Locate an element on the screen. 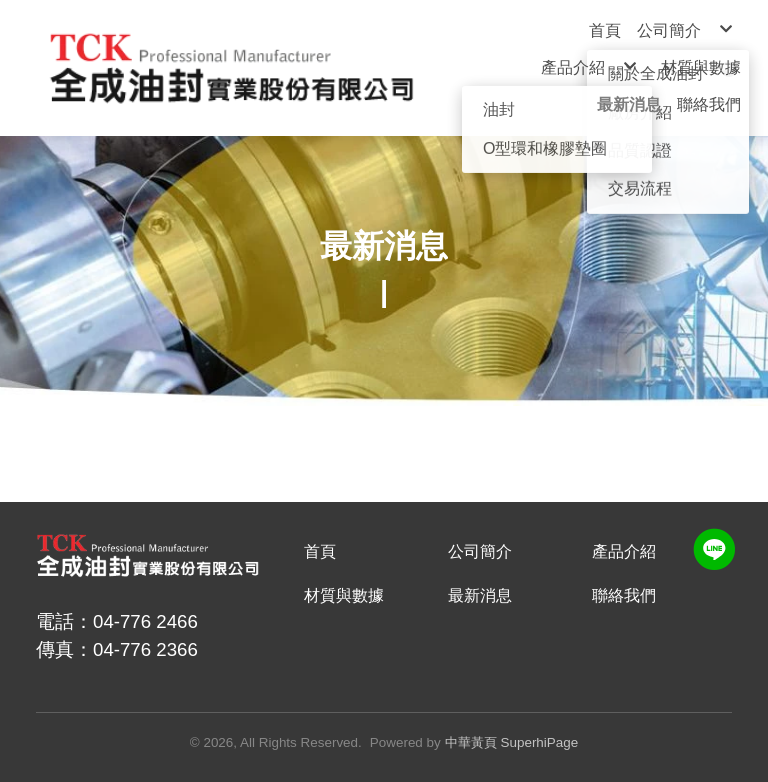 Image resolution: width=768 pixels, height=782 pixels. 材質與數據 is located at coordinates (344, 595).